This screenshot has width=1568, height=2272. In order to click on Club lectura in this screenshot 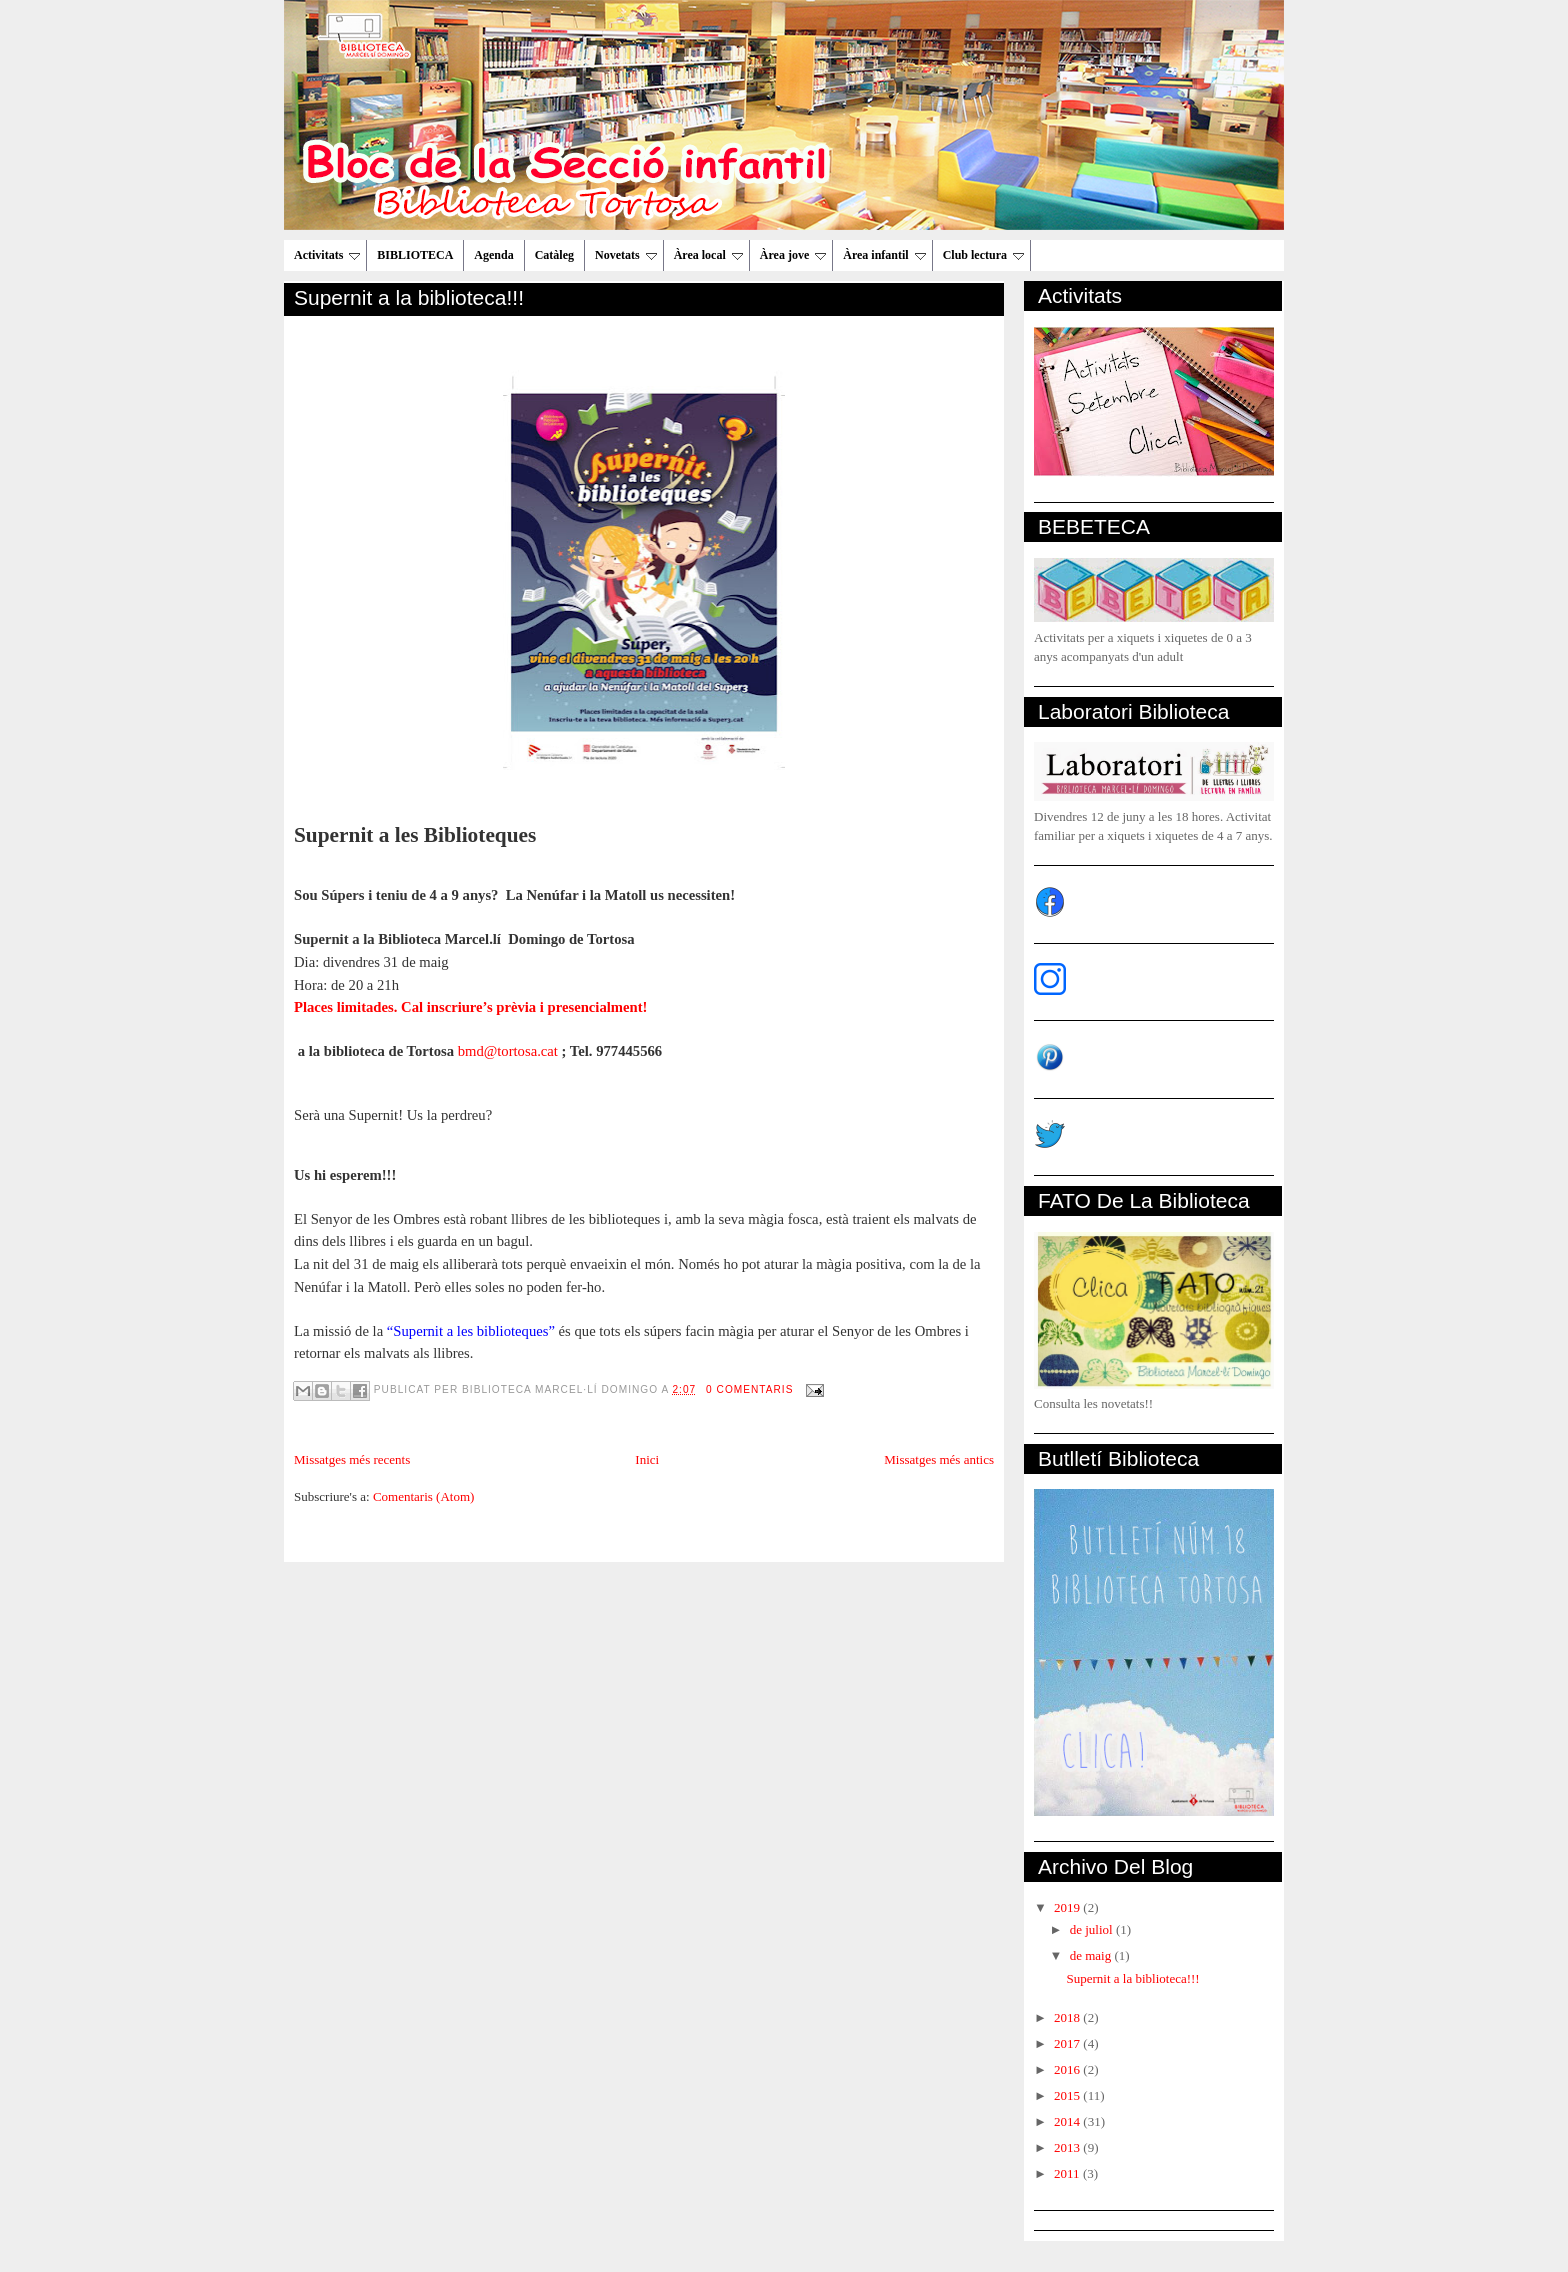, I will do `click(983, 255)`.